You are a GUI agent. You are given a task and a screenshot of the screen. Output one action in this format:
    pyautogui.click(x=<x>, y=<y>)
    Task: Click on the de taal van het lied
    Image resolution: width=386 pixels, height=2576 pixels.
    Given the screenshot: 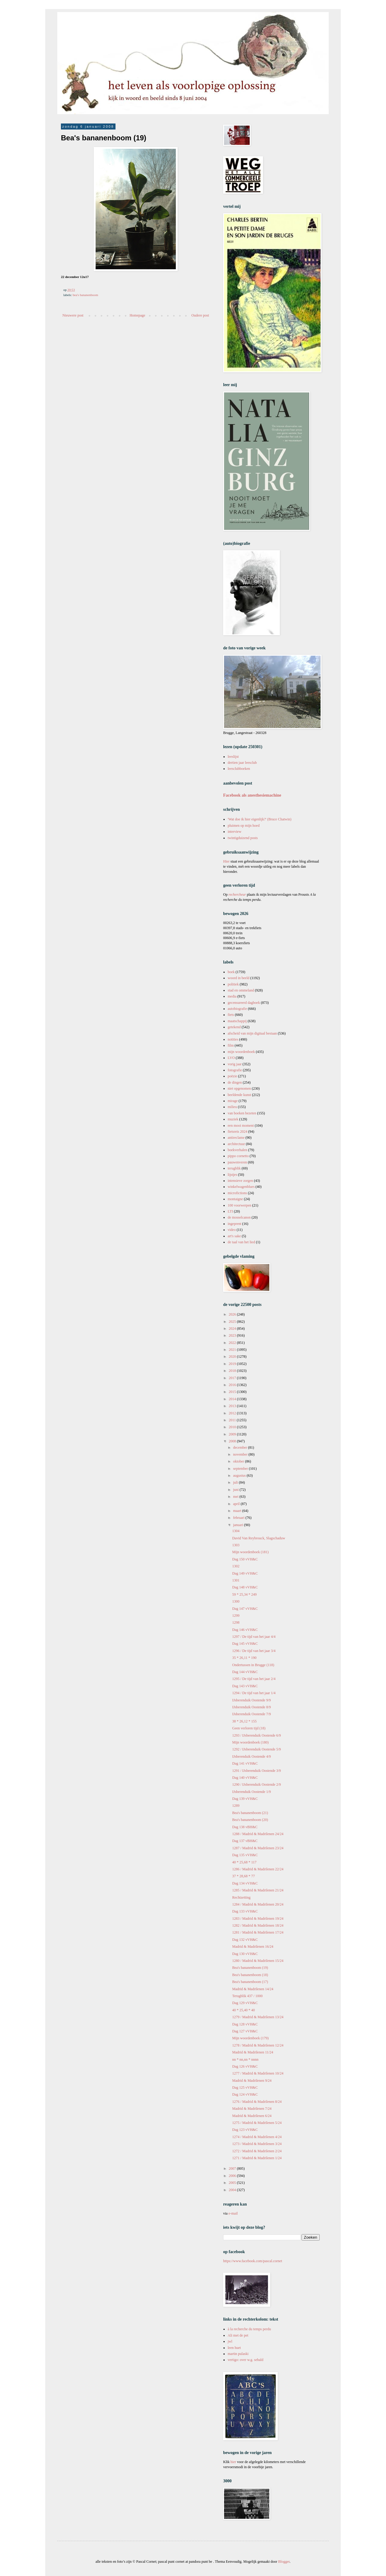 What is the action you would take?
    pyautogui.click(x=241, y=1242)
    